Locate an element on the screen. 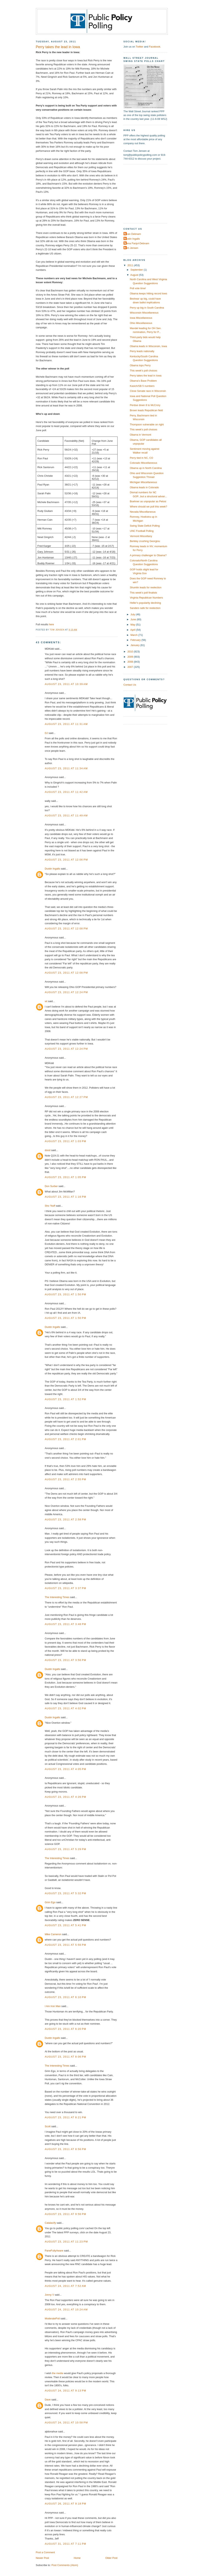  Obama tops Perry is located at coordinates (140, 365).